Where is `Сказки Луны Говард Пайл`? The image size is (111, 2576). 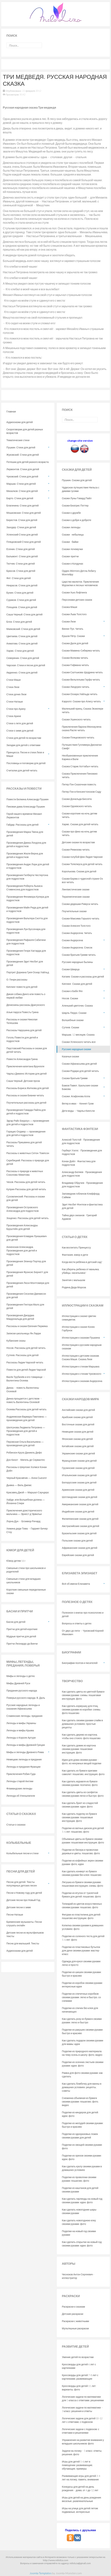 Сказки Луны Говард Пайл is located at coordinates (77, 498).